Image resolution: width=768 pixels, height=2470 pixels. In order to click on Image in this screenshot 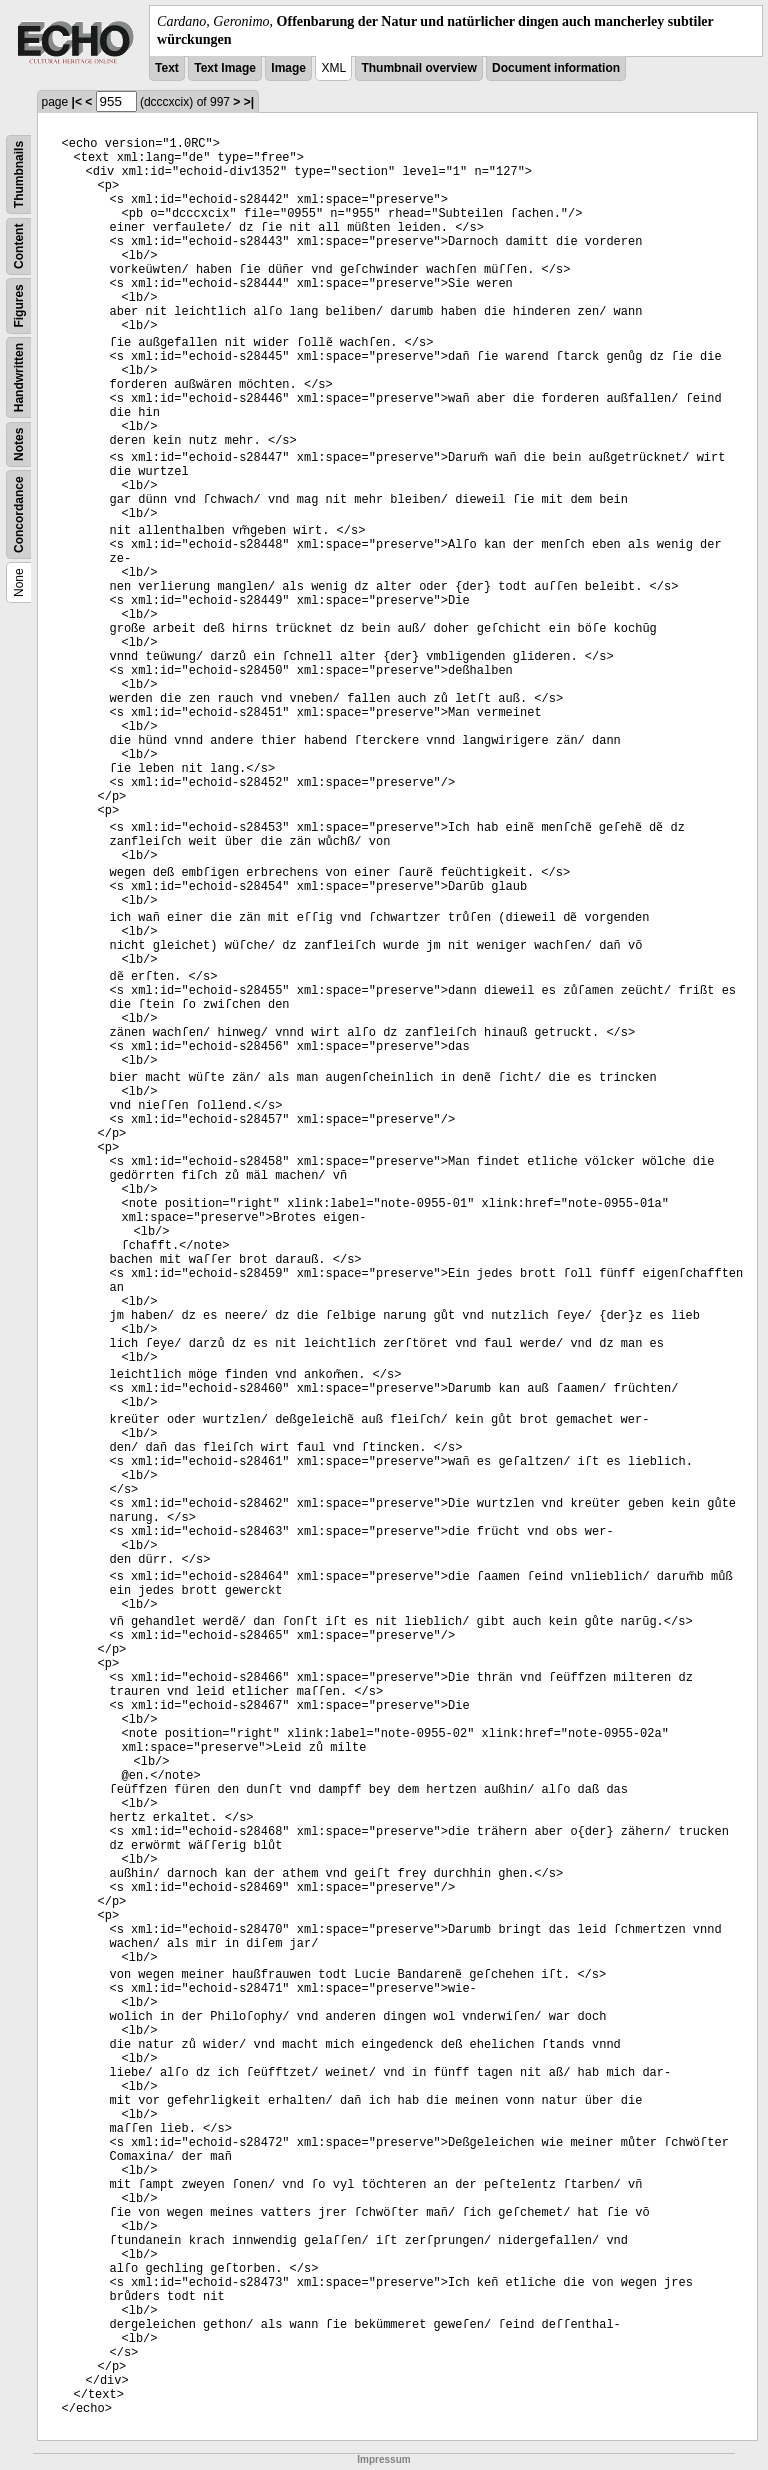, I will do `click(288, 68)`.